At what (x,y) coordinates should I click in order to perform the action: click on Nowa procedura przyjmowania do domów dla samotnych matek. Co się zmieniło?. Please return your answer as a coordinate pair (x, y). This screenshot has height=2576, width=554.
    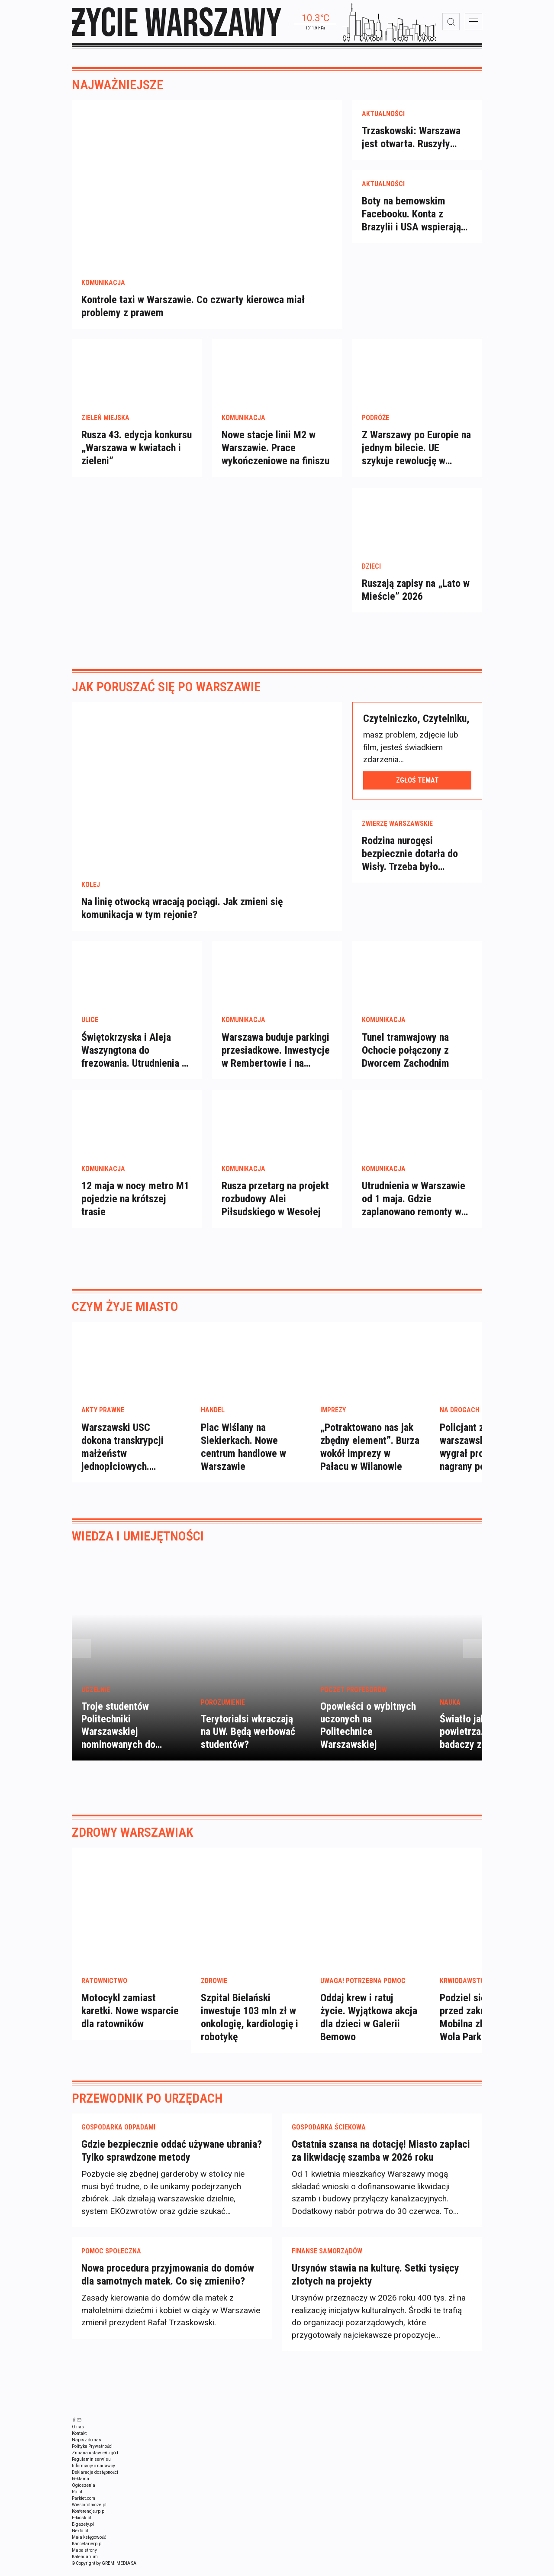
    Looking at the image, I should click on (167, 2284).